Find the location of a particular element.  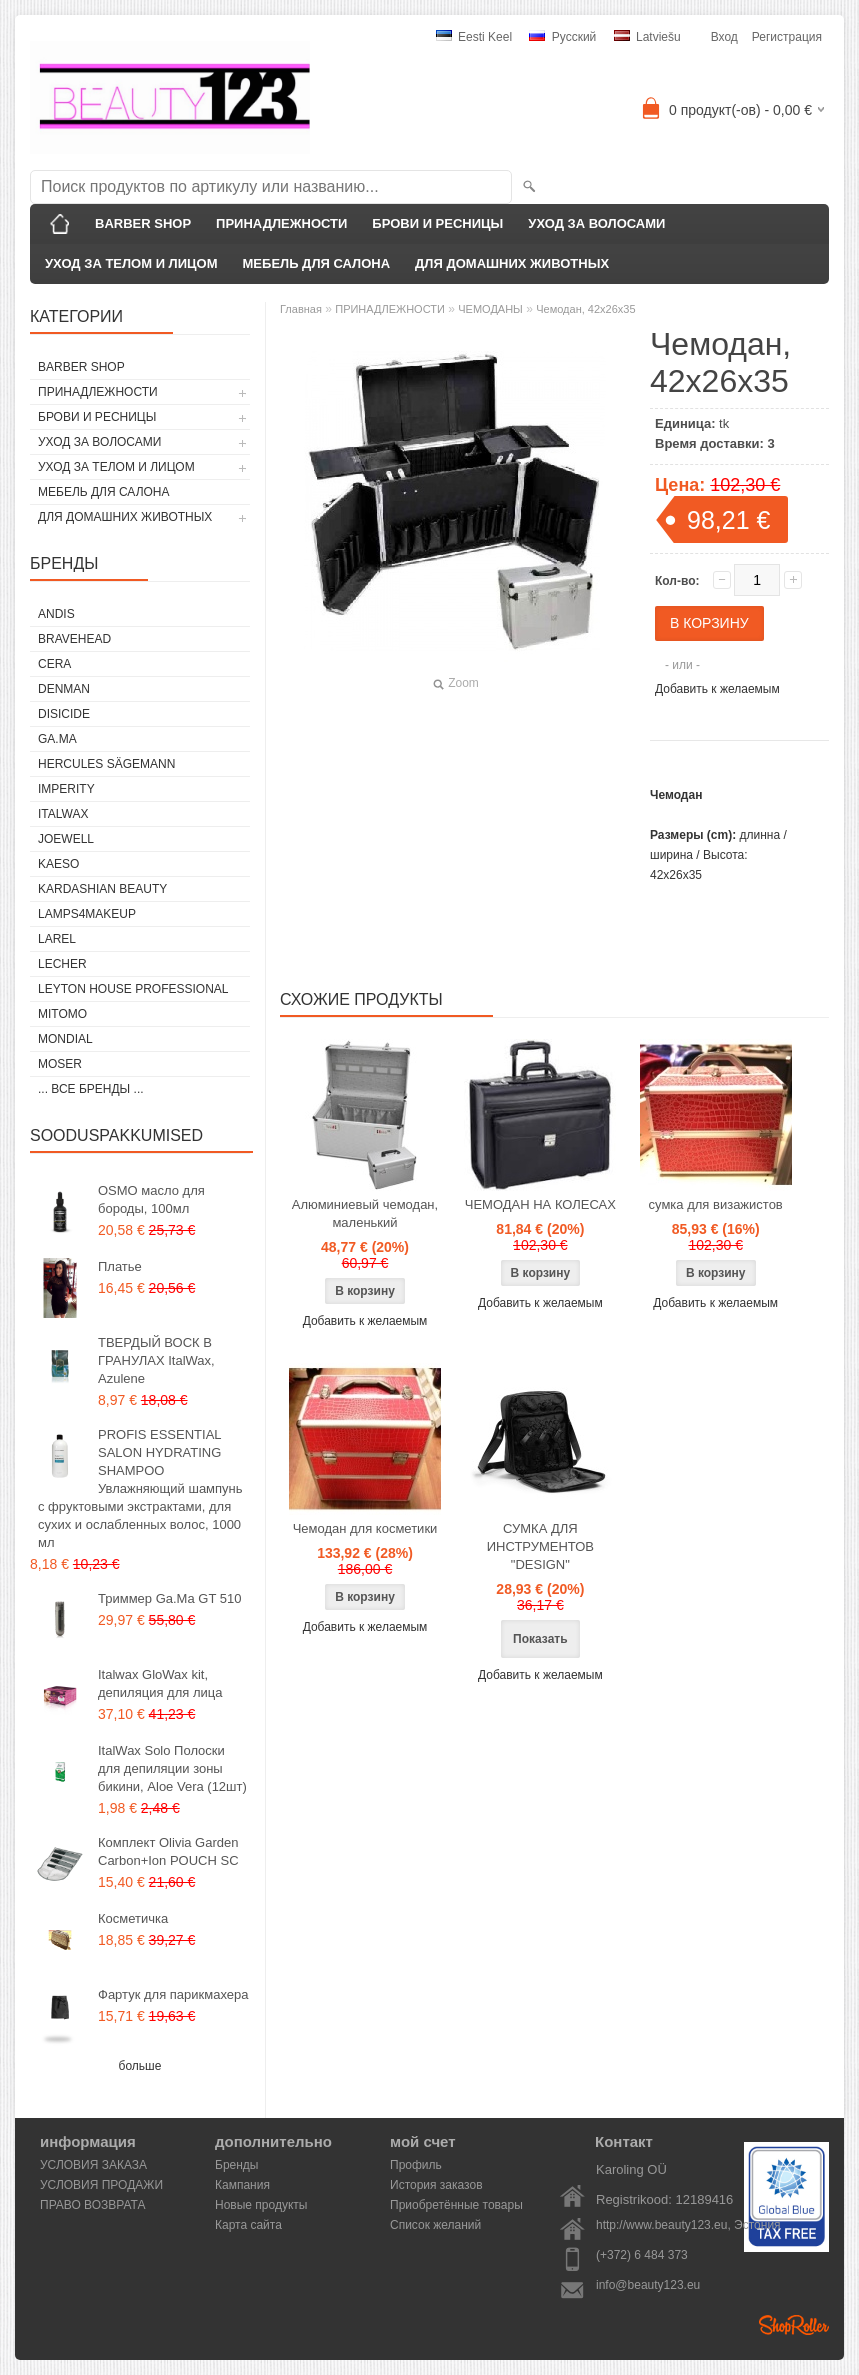

Список желаний is located at coordinates (435, 2225).